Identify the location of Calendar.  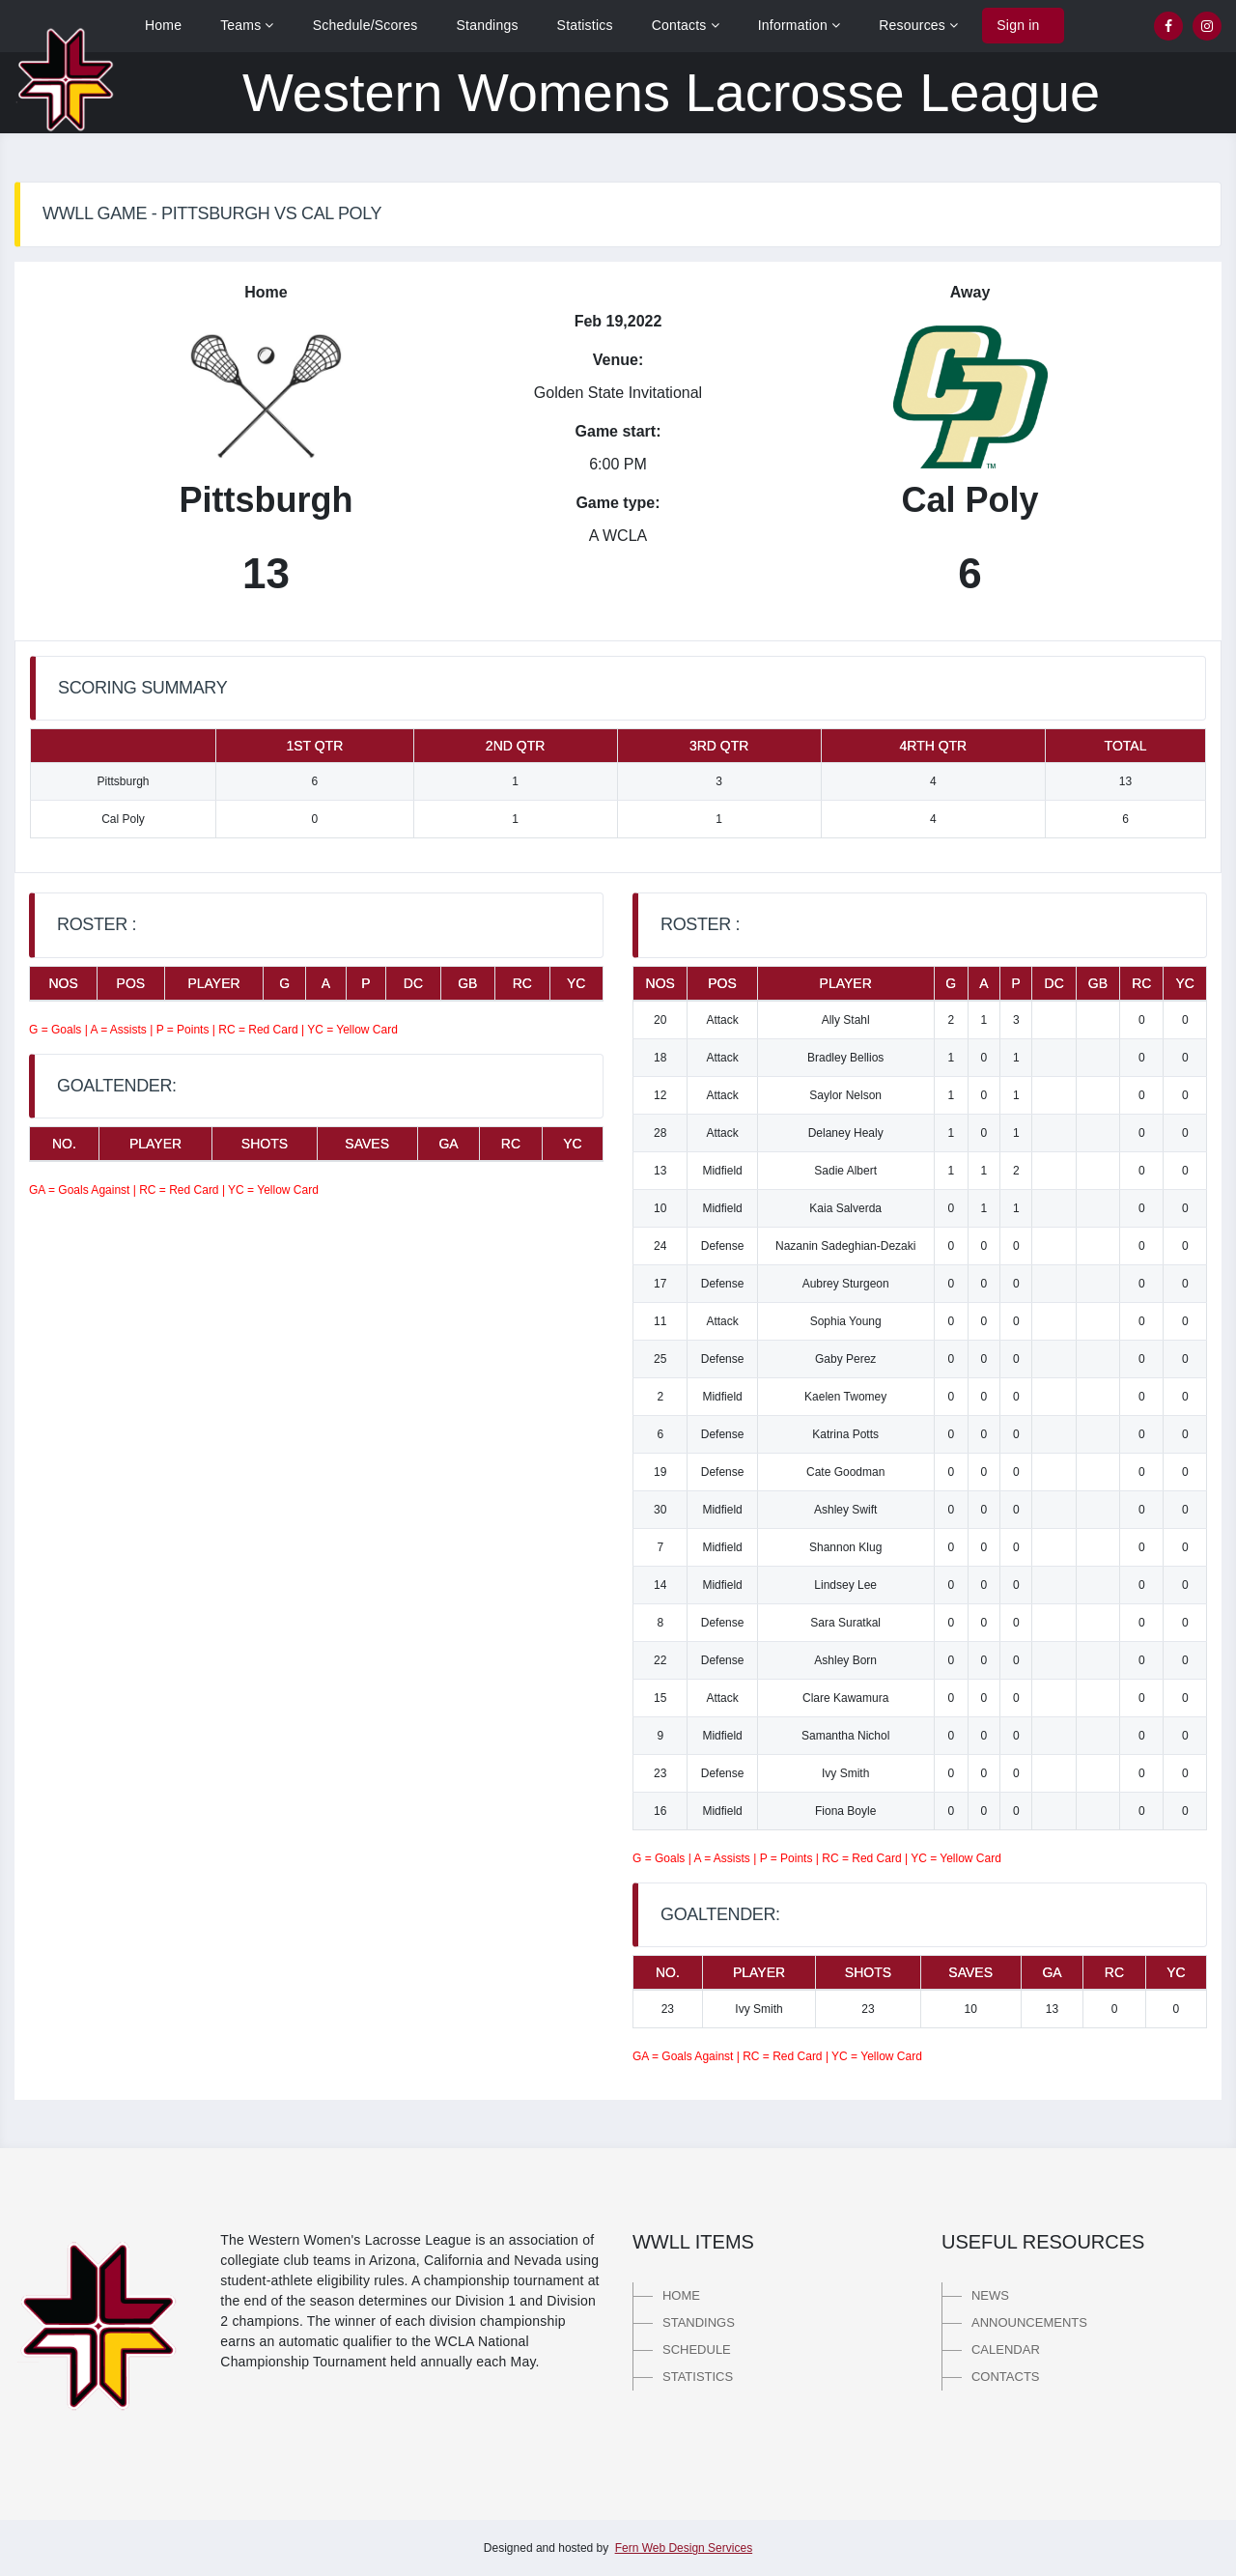
(1005, 2349).